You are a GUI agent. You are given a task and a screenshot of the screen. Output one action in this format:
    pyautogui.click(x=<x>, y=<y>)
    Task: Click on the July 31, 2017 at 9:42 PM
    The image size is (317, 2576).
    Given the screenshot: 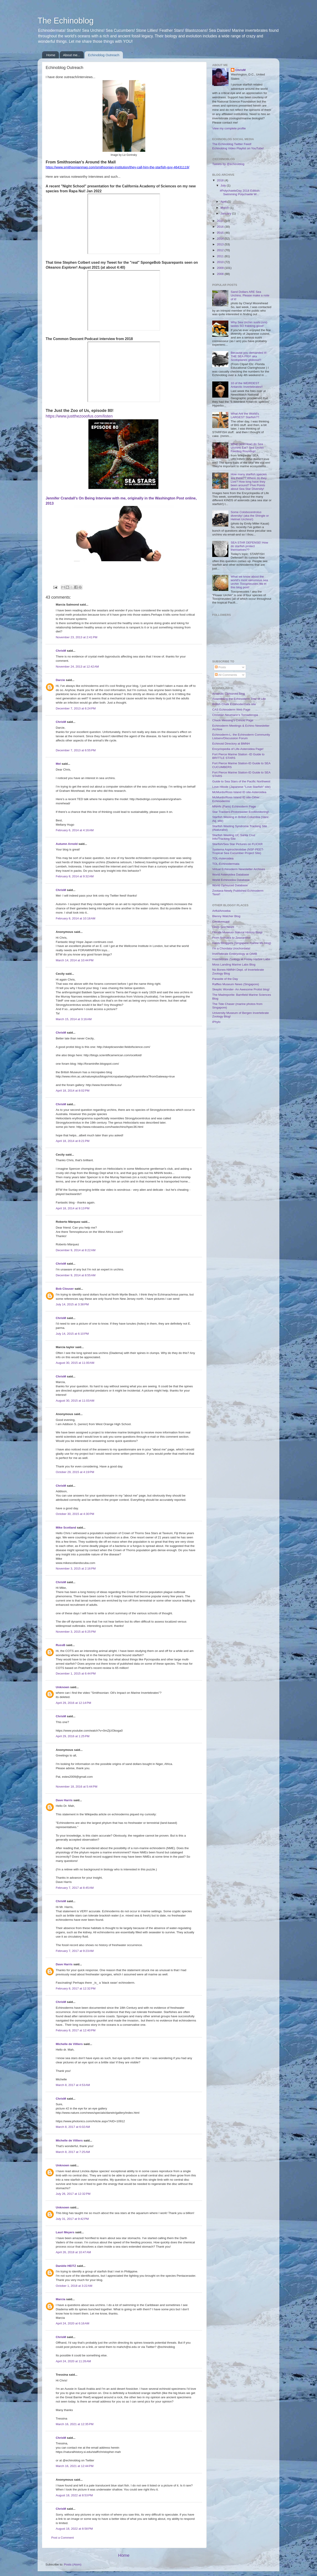 What is the action you would take?
    pyautogui.click(x=72, y=2219)
    